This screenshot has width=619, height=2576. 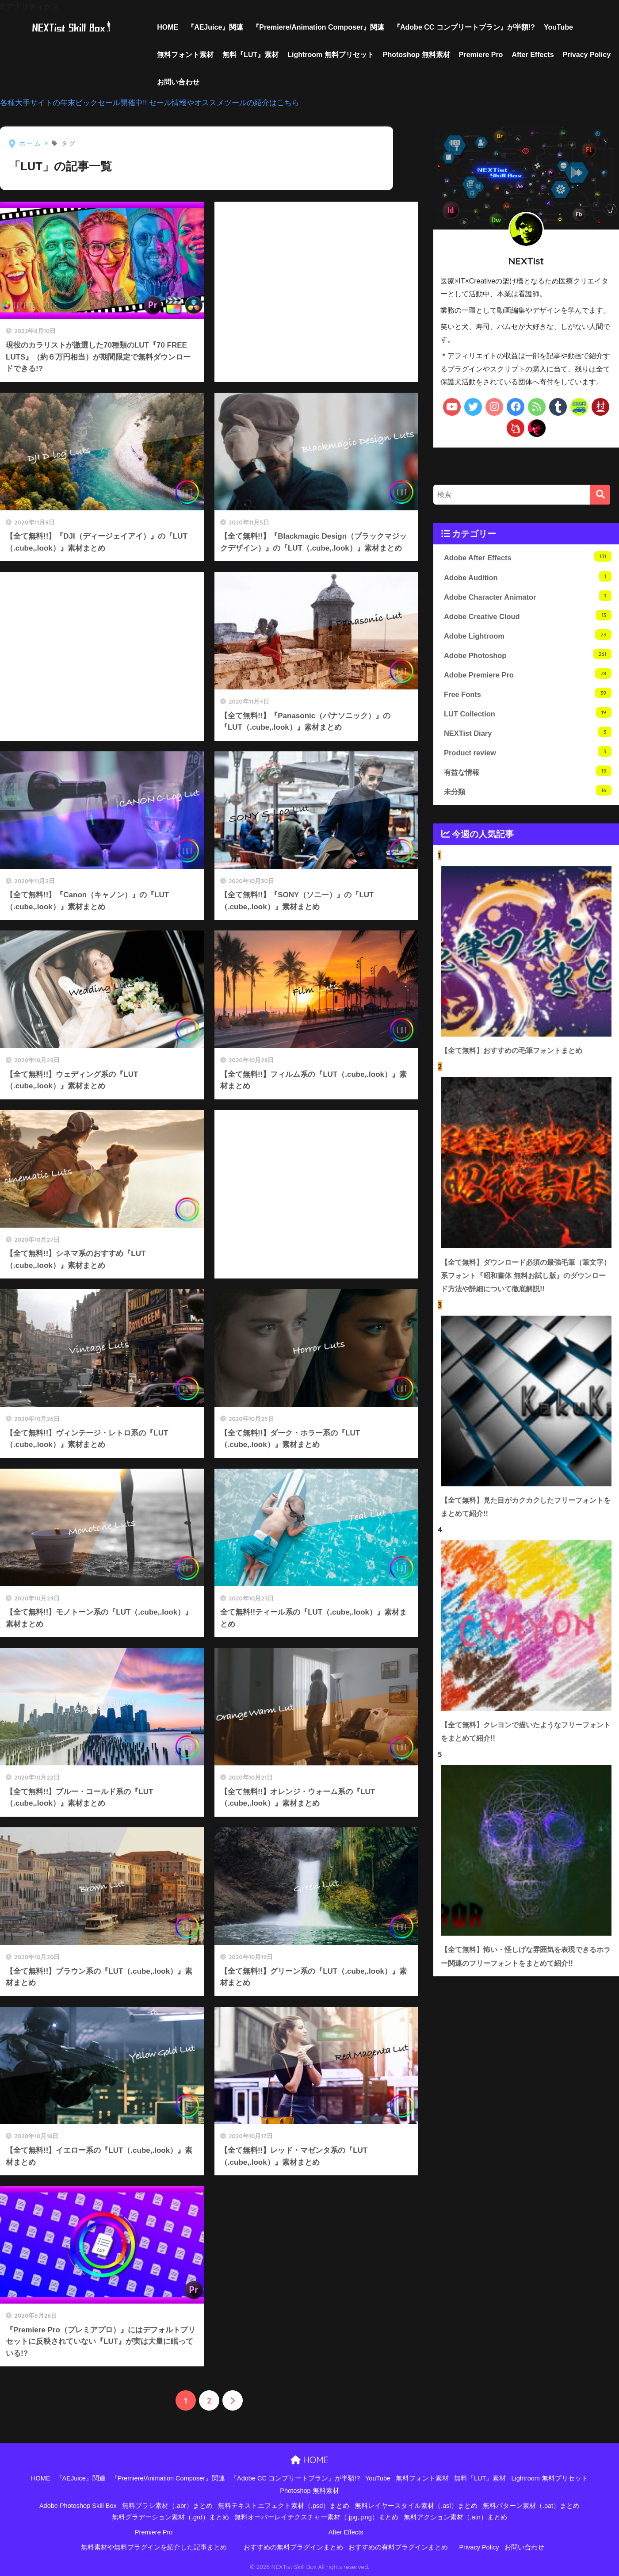 I want to click on Lightroom 無料プリセット, so click(x=330, y=54).